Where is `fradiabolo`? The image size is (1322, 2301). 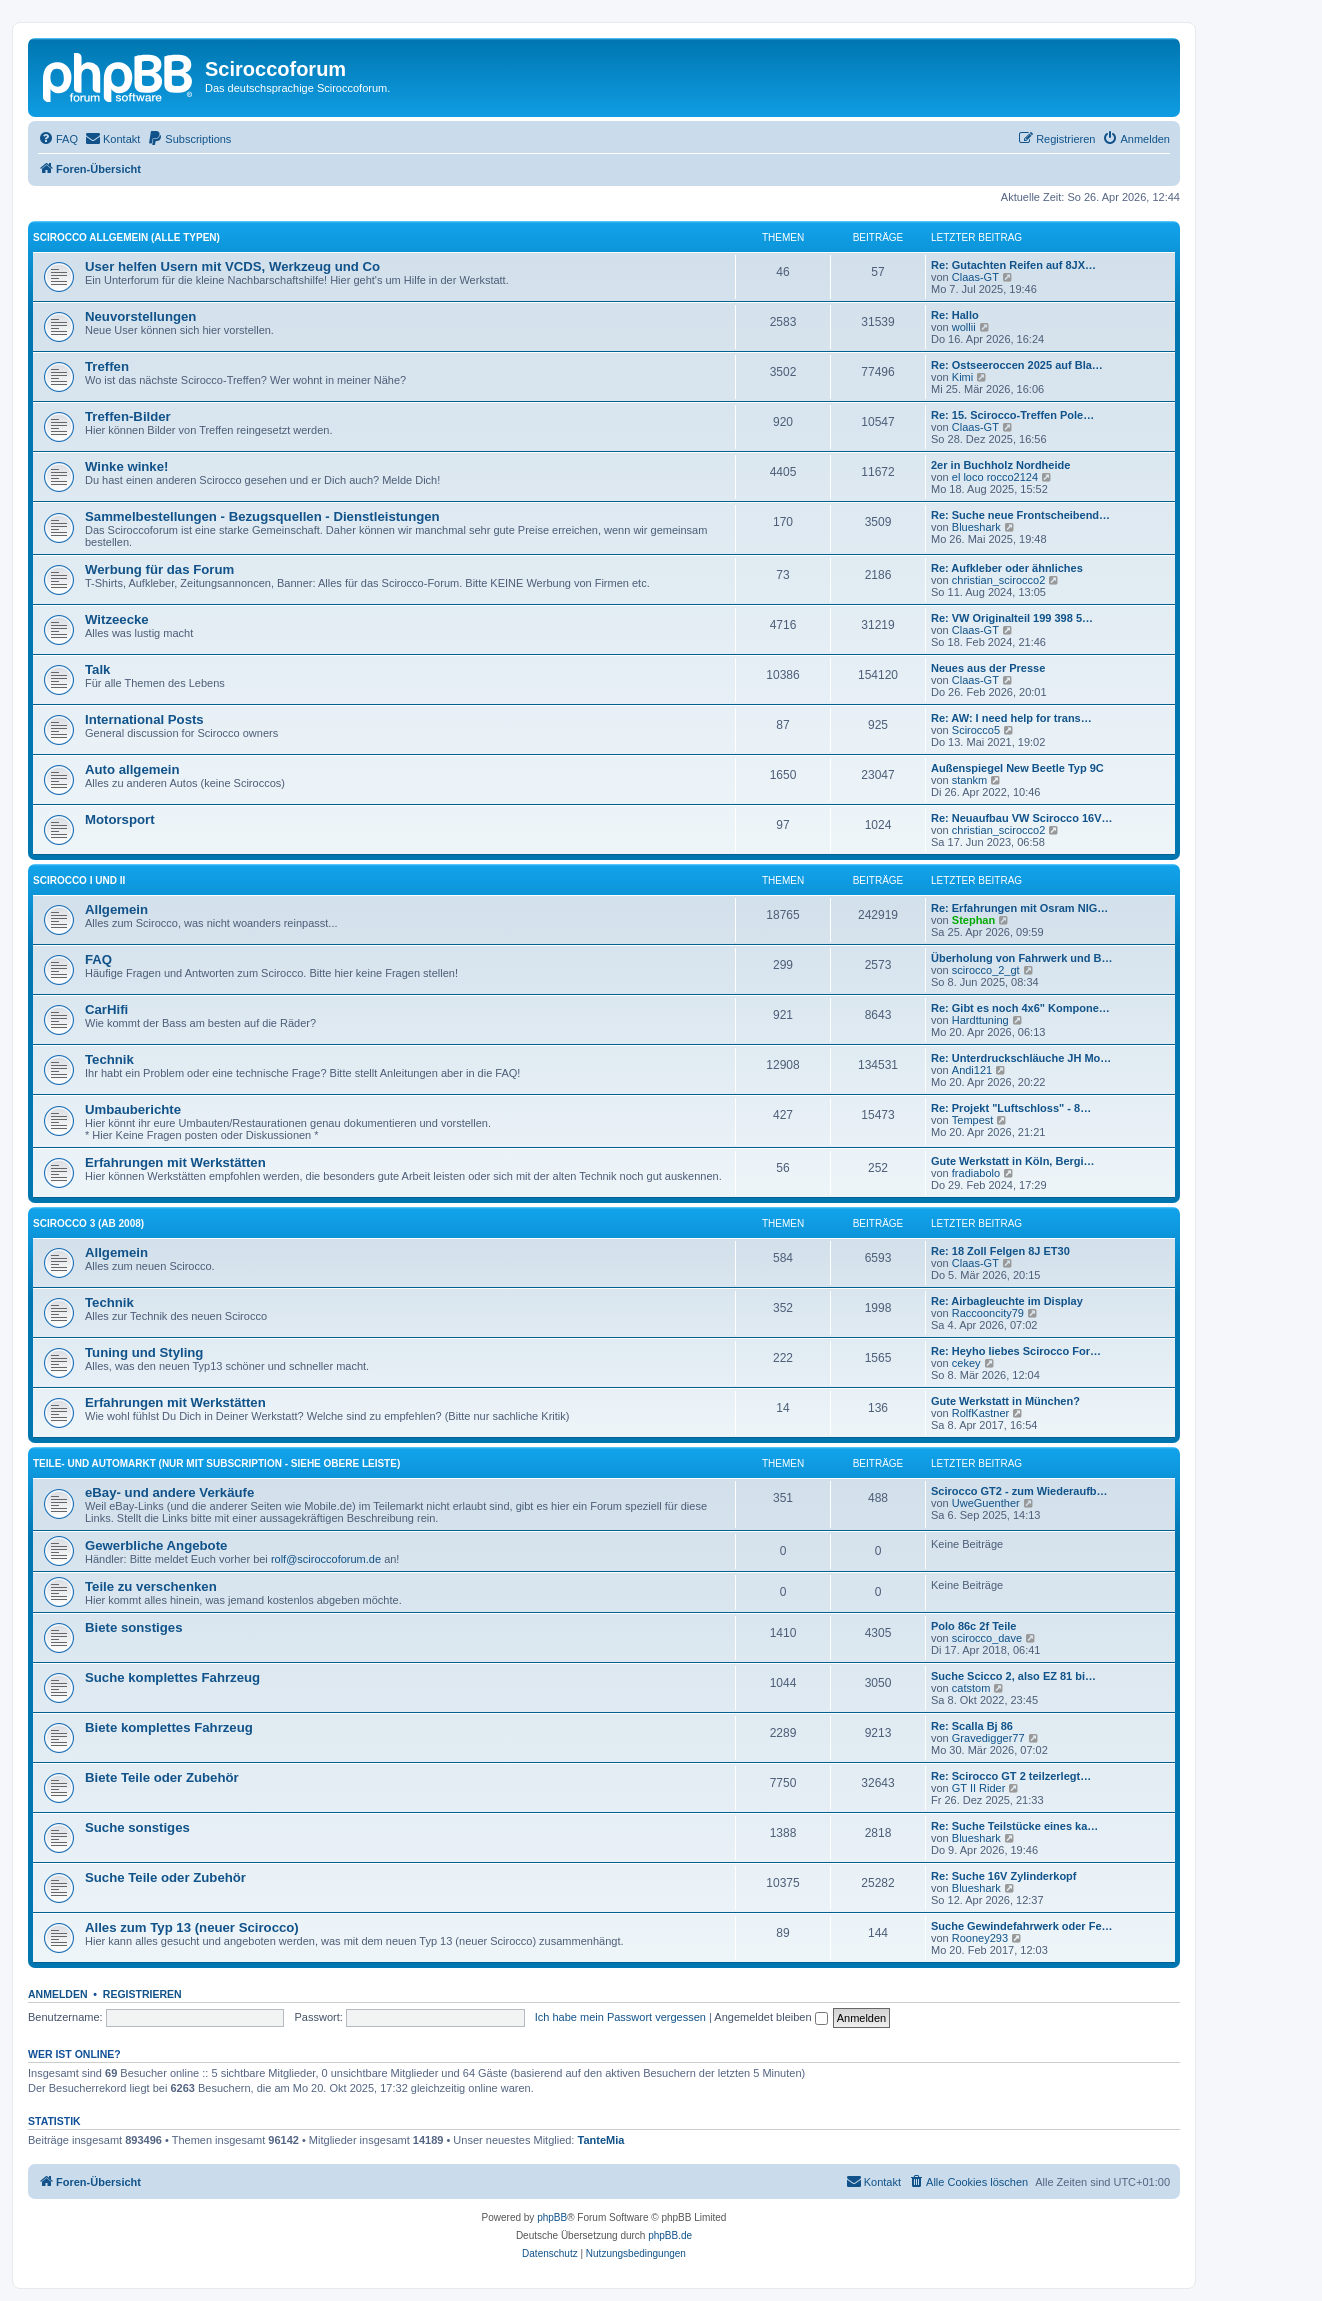
fradiabolo is located at coordinates (976, 1173).